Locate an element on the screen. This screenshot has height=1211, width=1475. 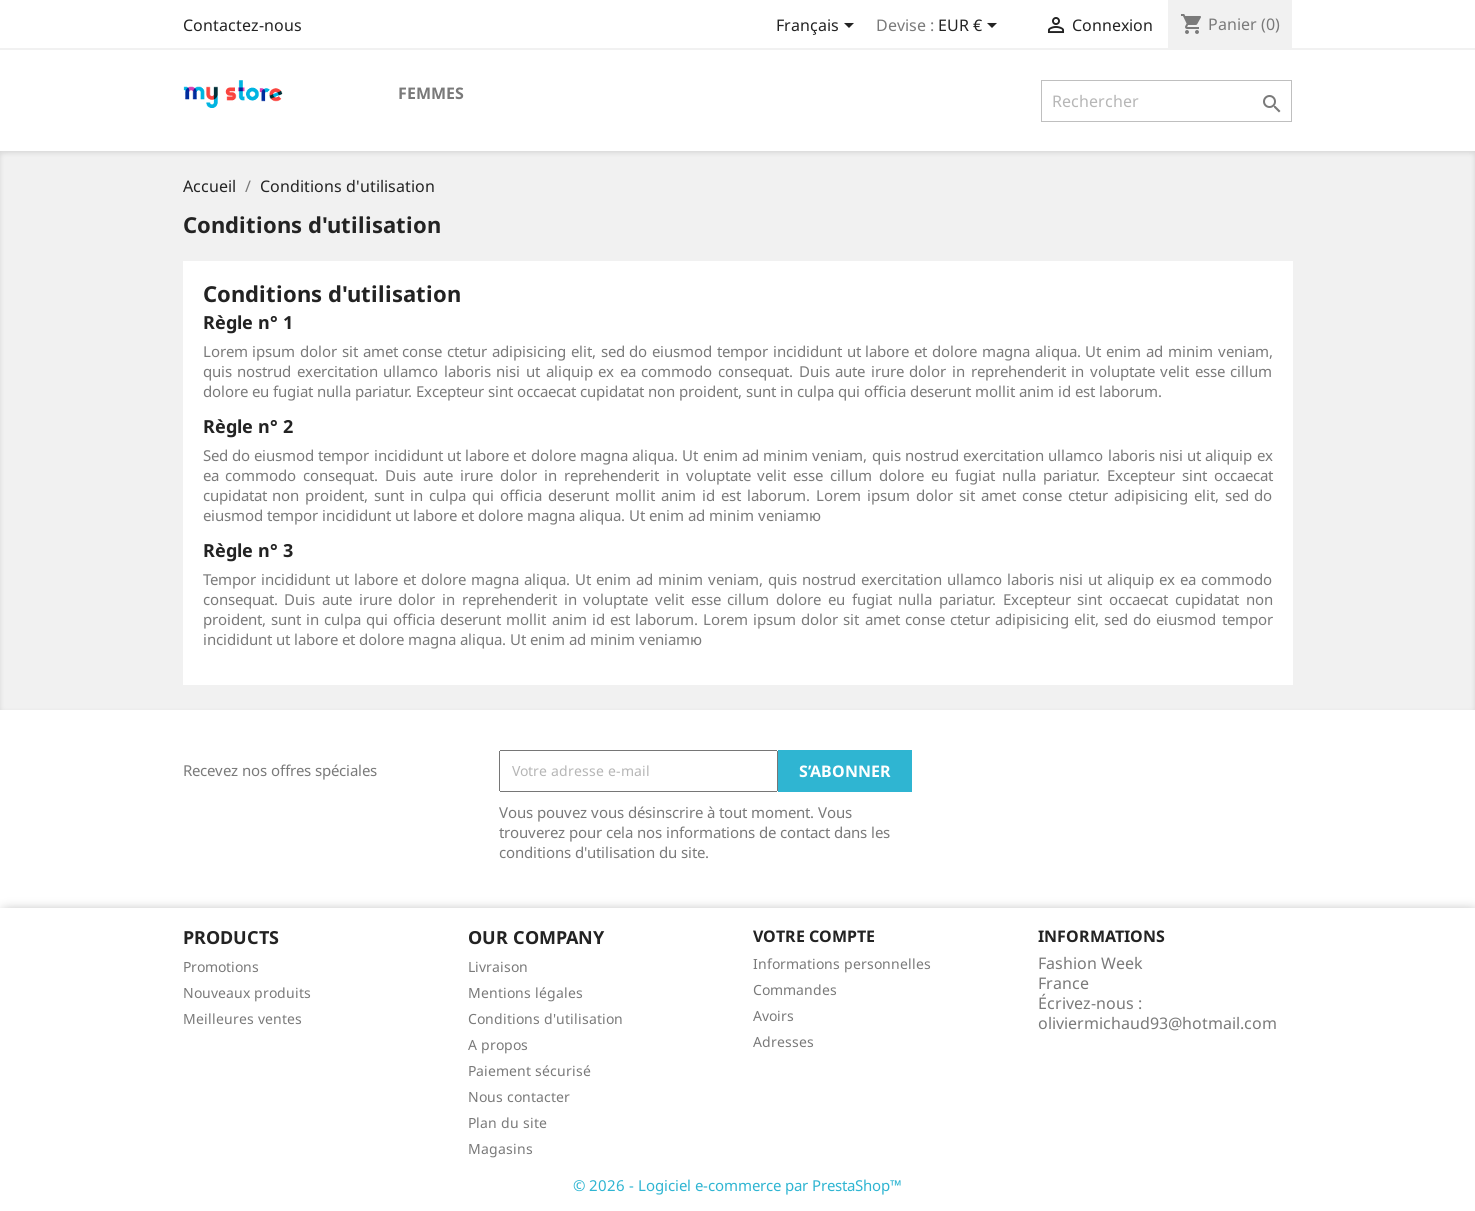
Livraison is located at coordinates (498, 966).